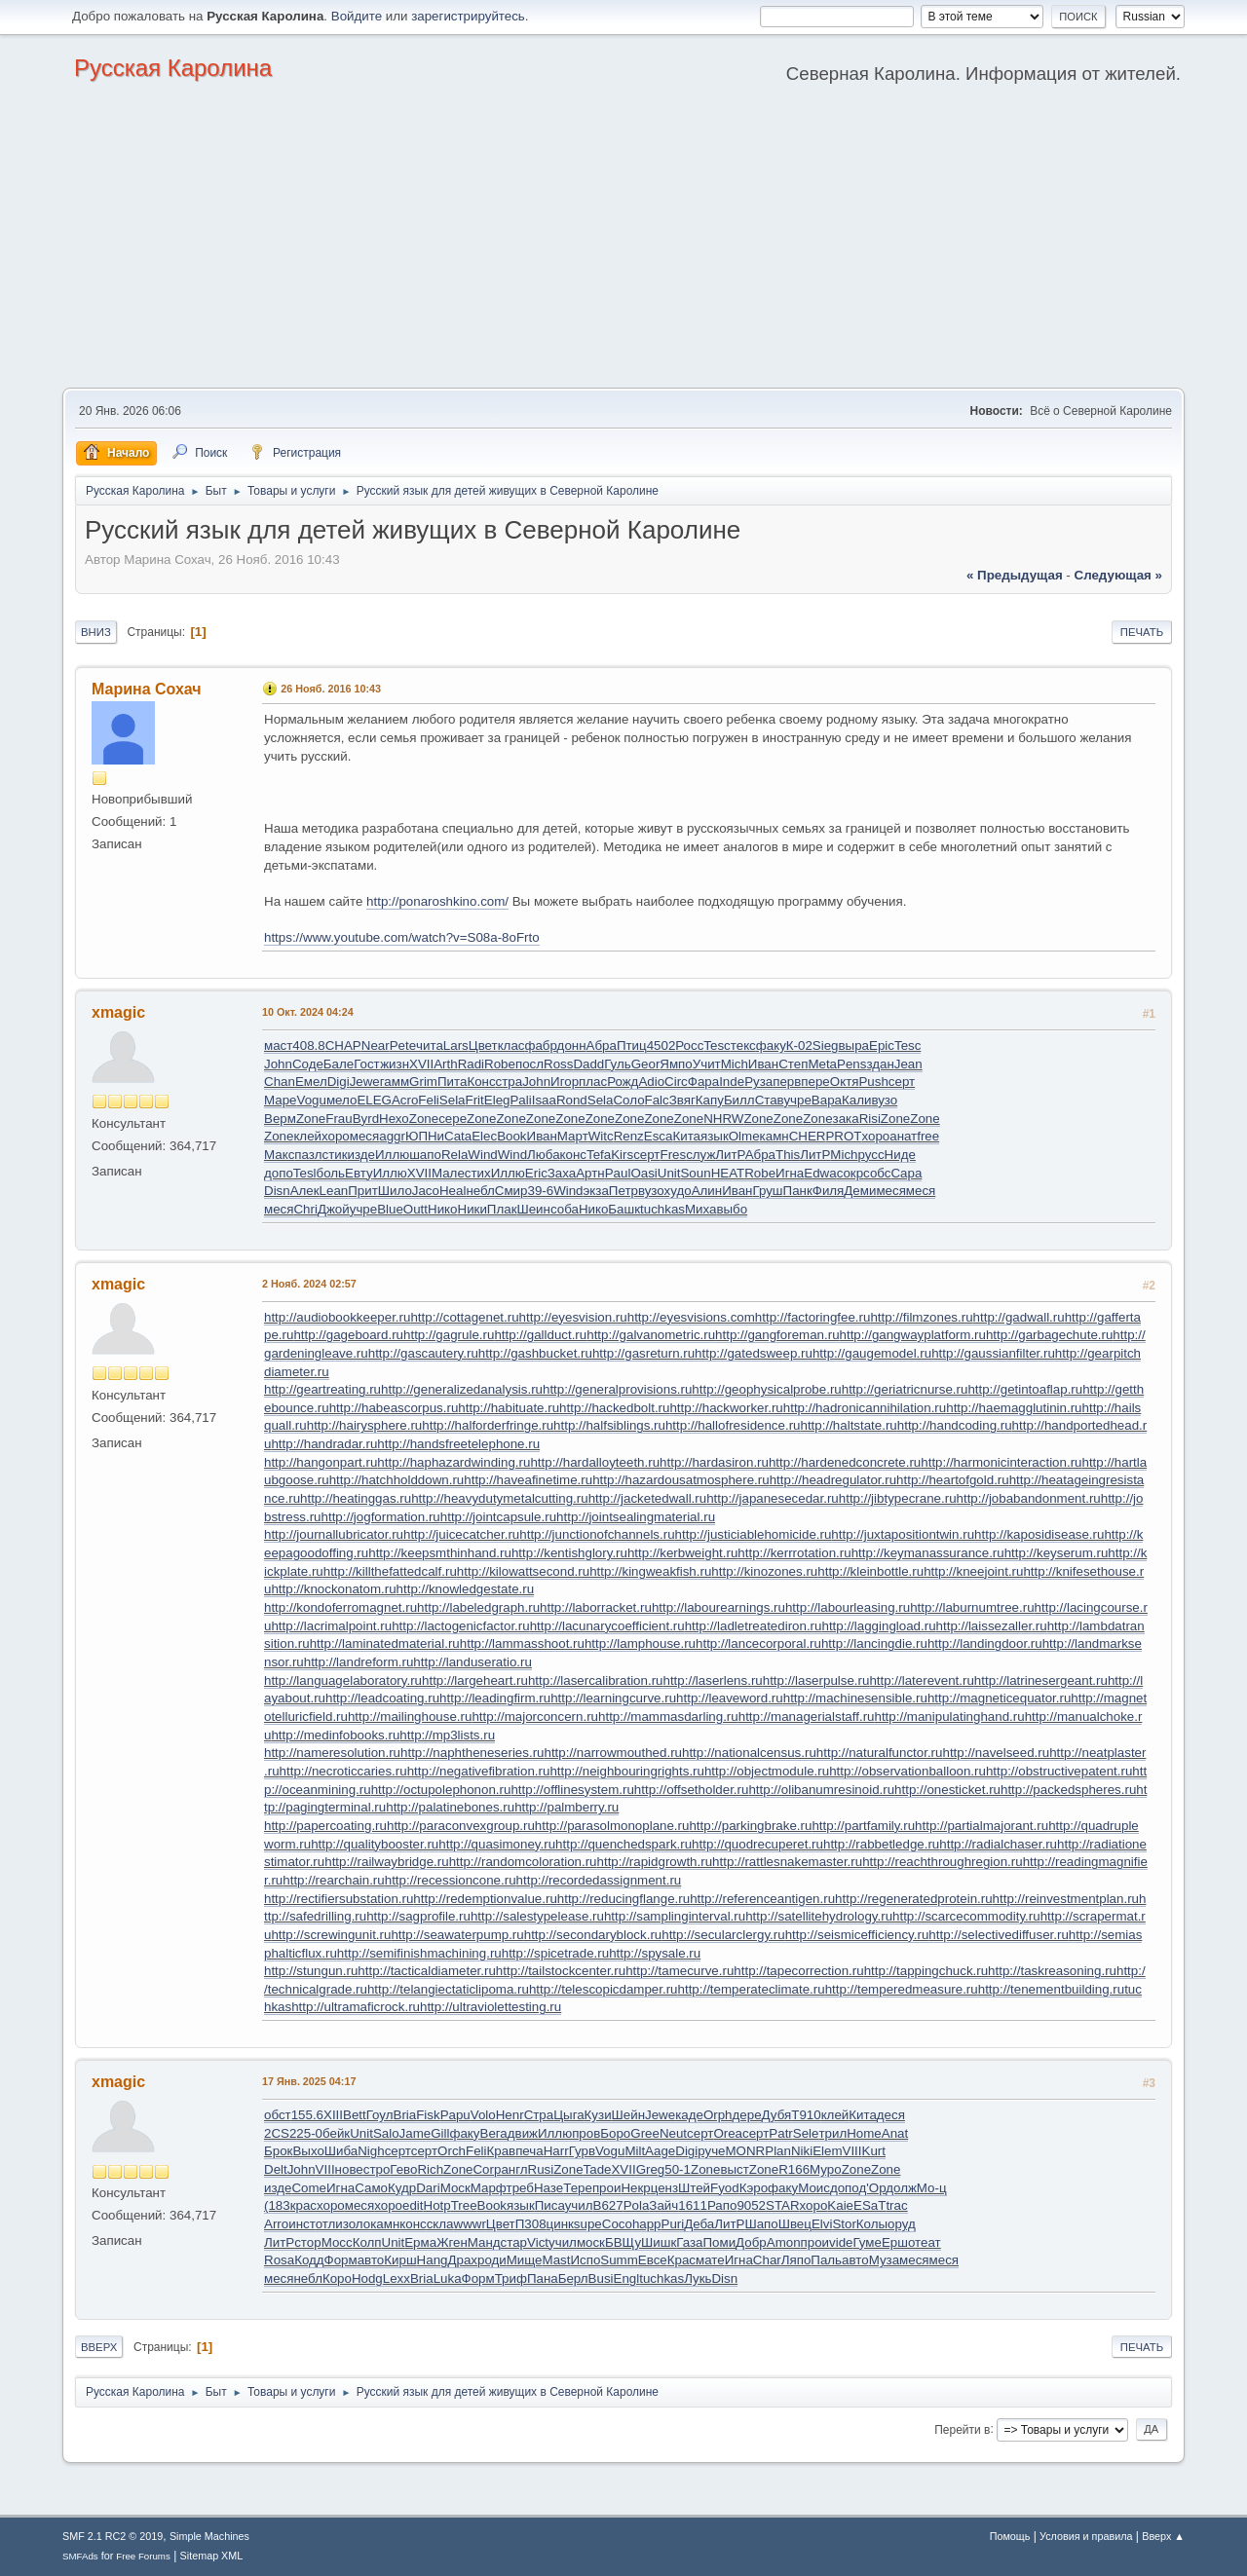  I want to click on Jaco, so click(425, 1190).